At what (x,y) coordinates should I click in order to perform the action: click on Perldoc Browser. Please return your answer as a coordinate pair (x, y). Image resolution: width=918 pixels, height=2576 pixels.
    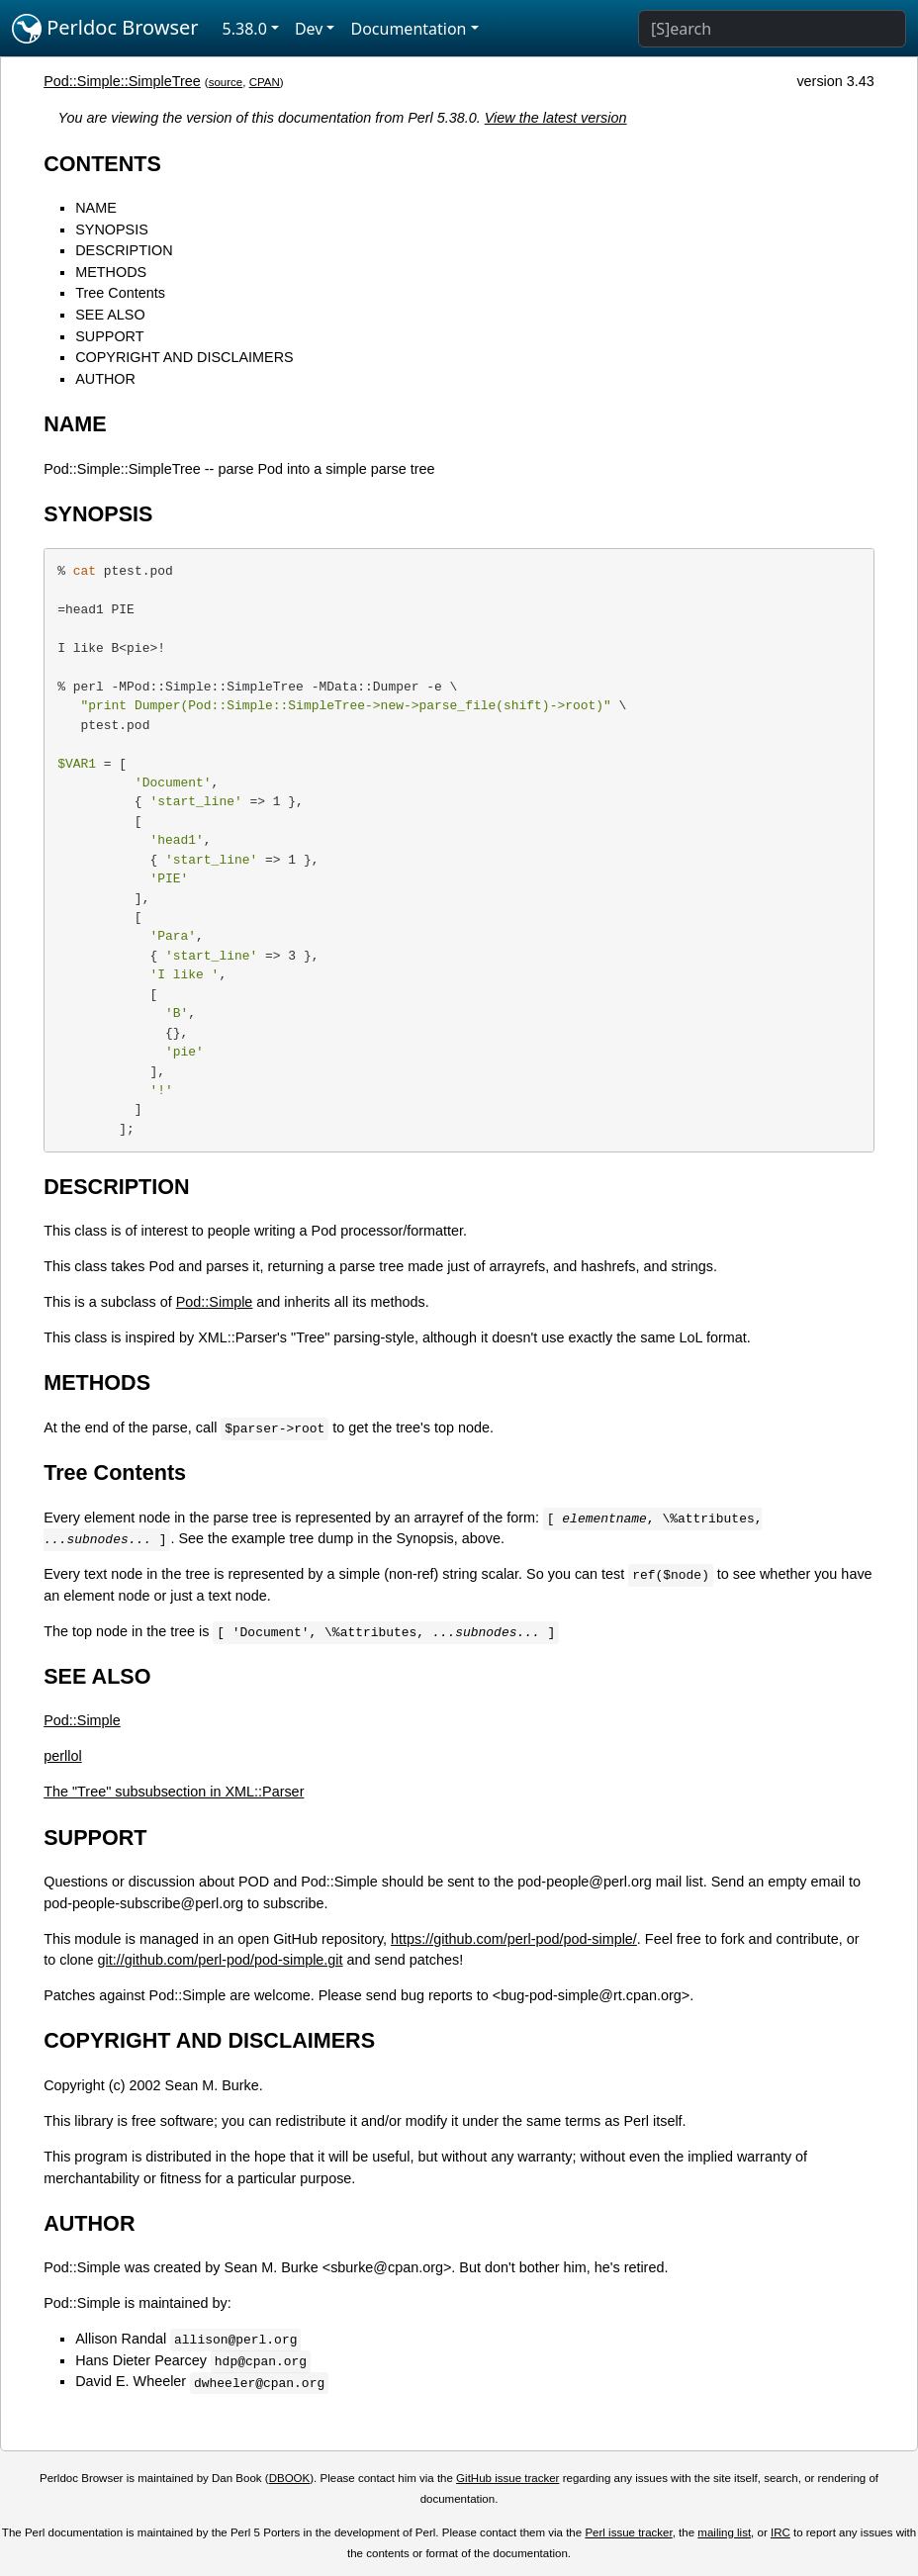
    Looking at the image, I should click on (105, 29).